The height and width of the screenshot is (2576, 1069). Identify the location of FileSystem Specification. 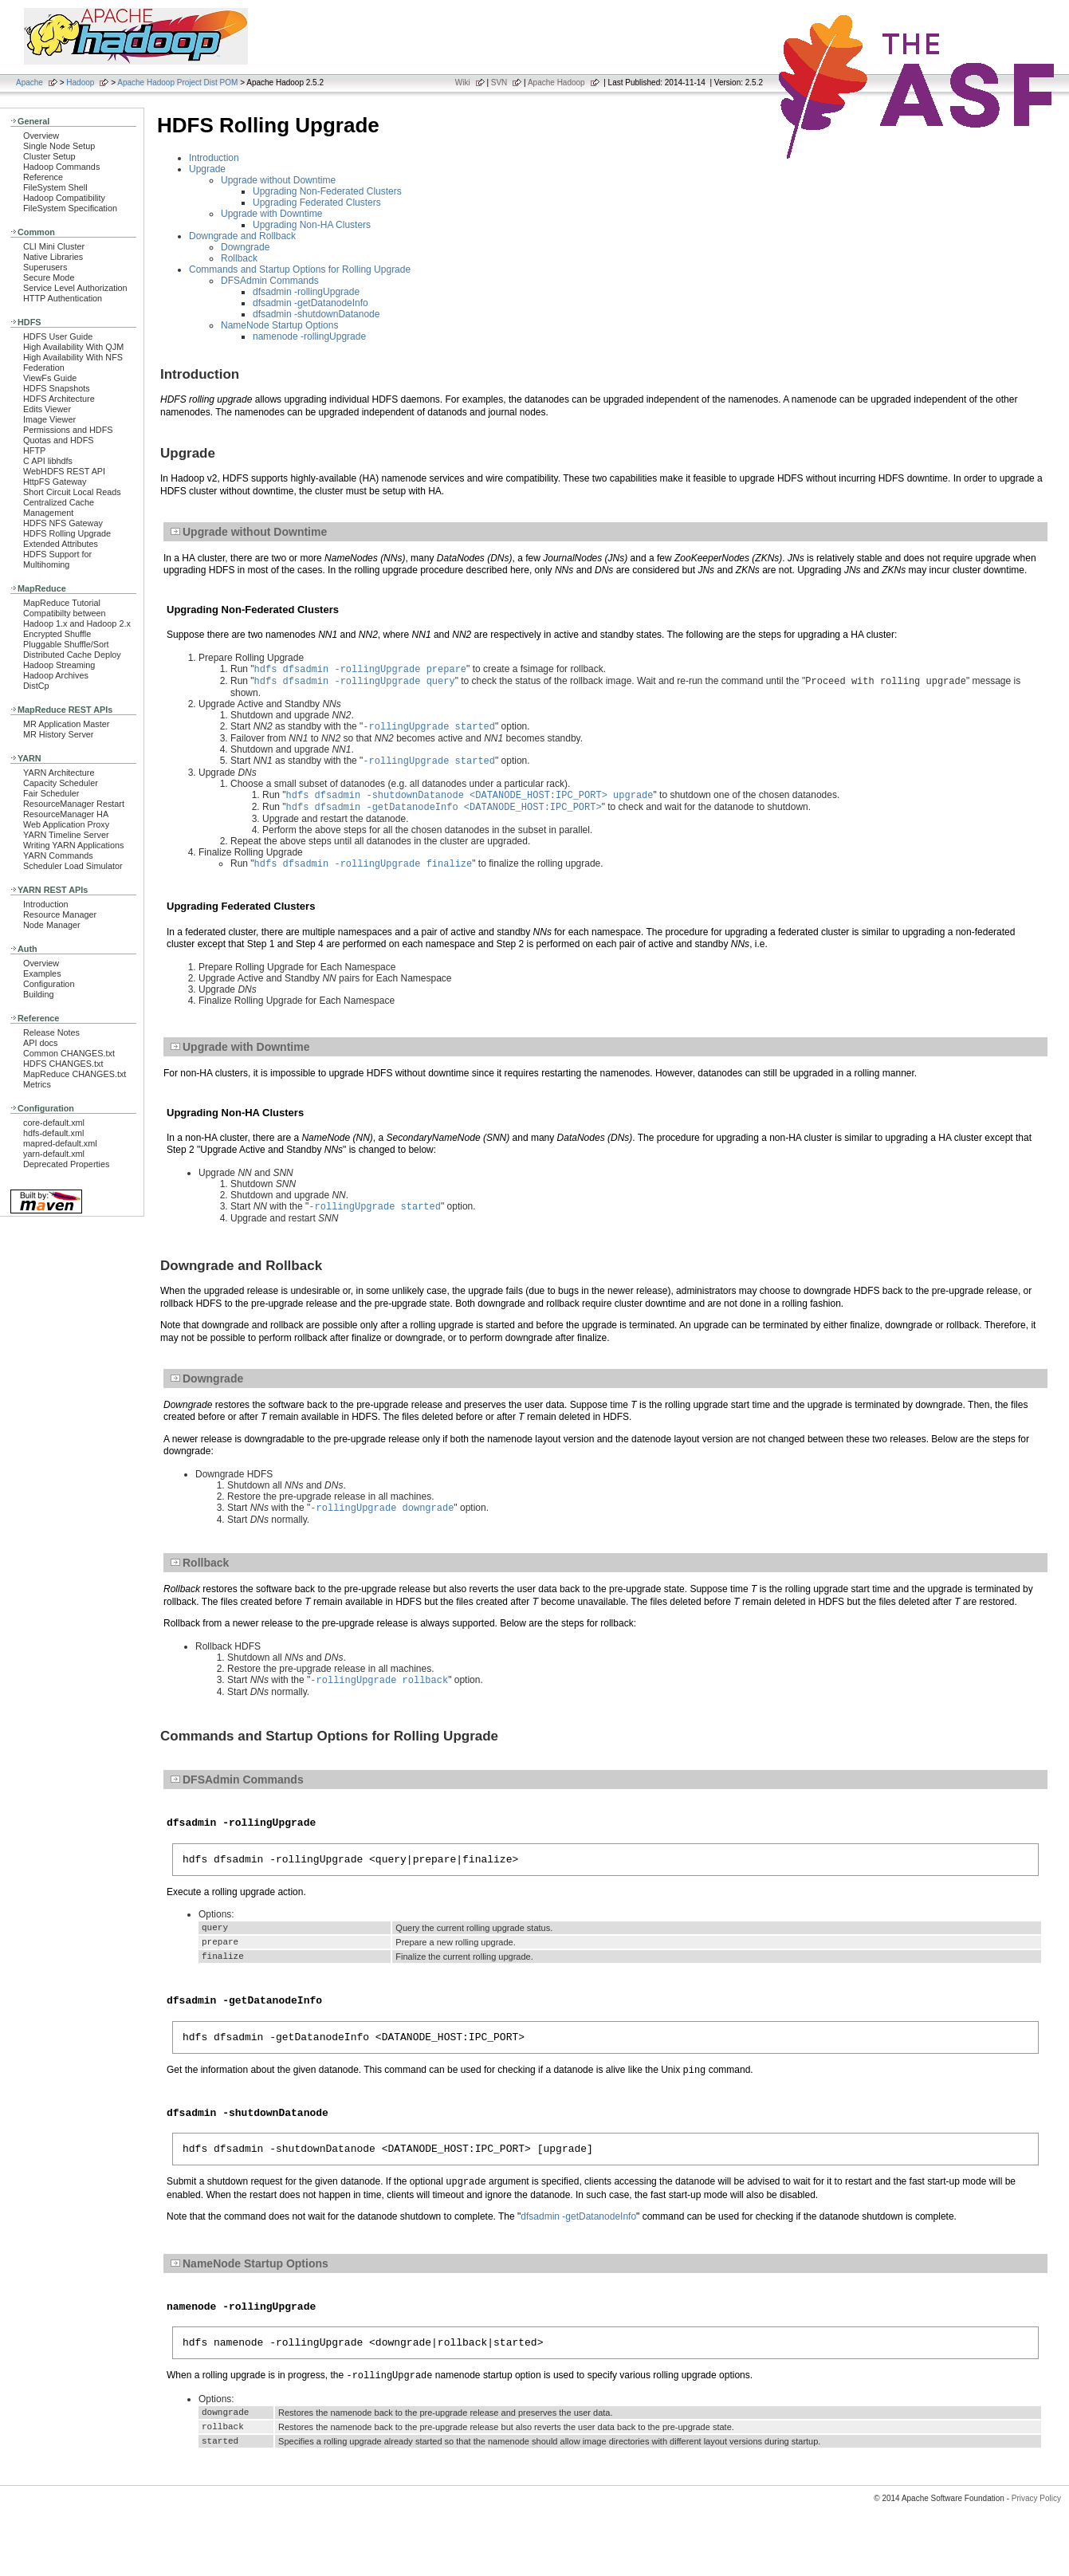
(70, 208).